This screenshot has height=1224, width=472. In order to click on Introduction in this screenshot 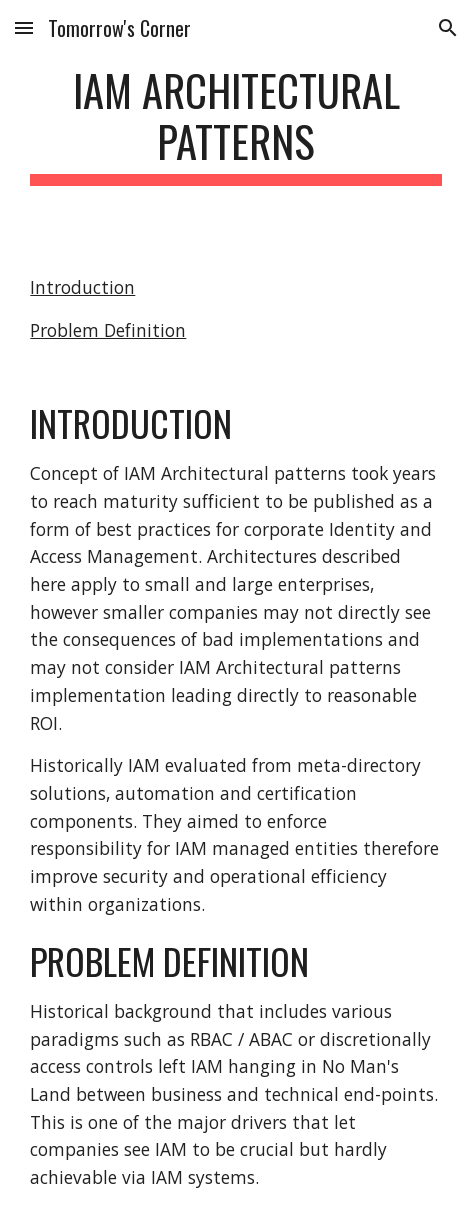, I will do `click(82, 287)`.